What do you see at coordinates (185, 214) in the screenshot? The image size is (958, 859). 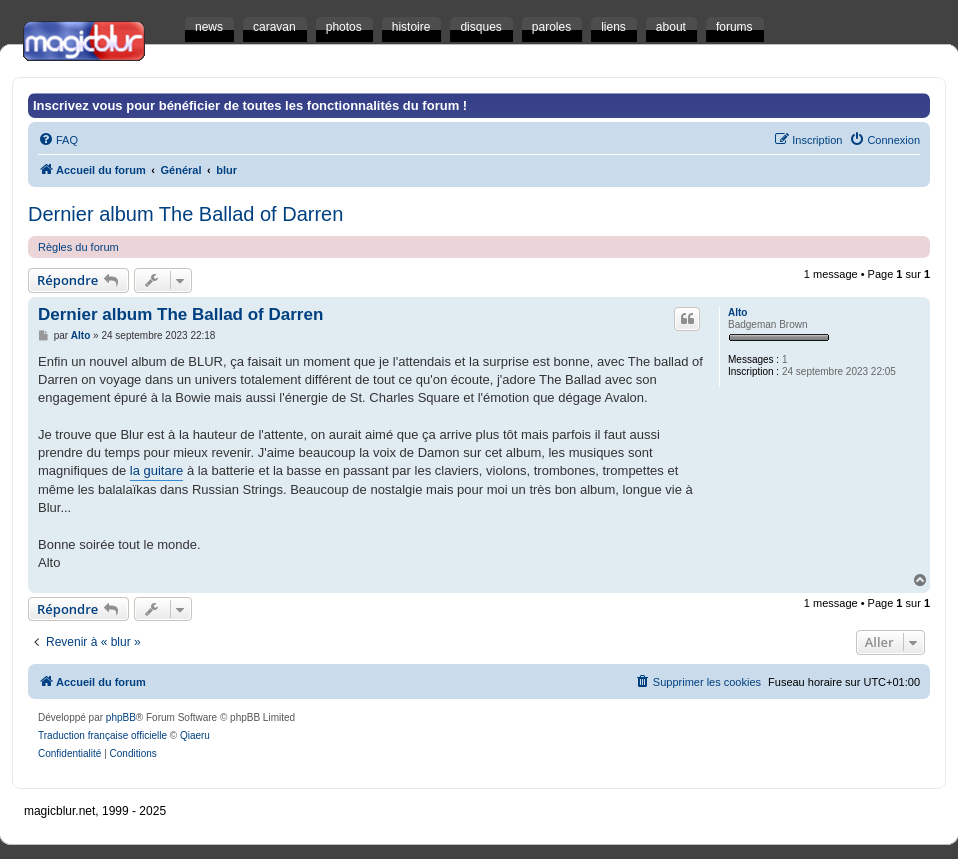 I see `Dernier album The Ballad of Darren` at bounding box center [185, 214].